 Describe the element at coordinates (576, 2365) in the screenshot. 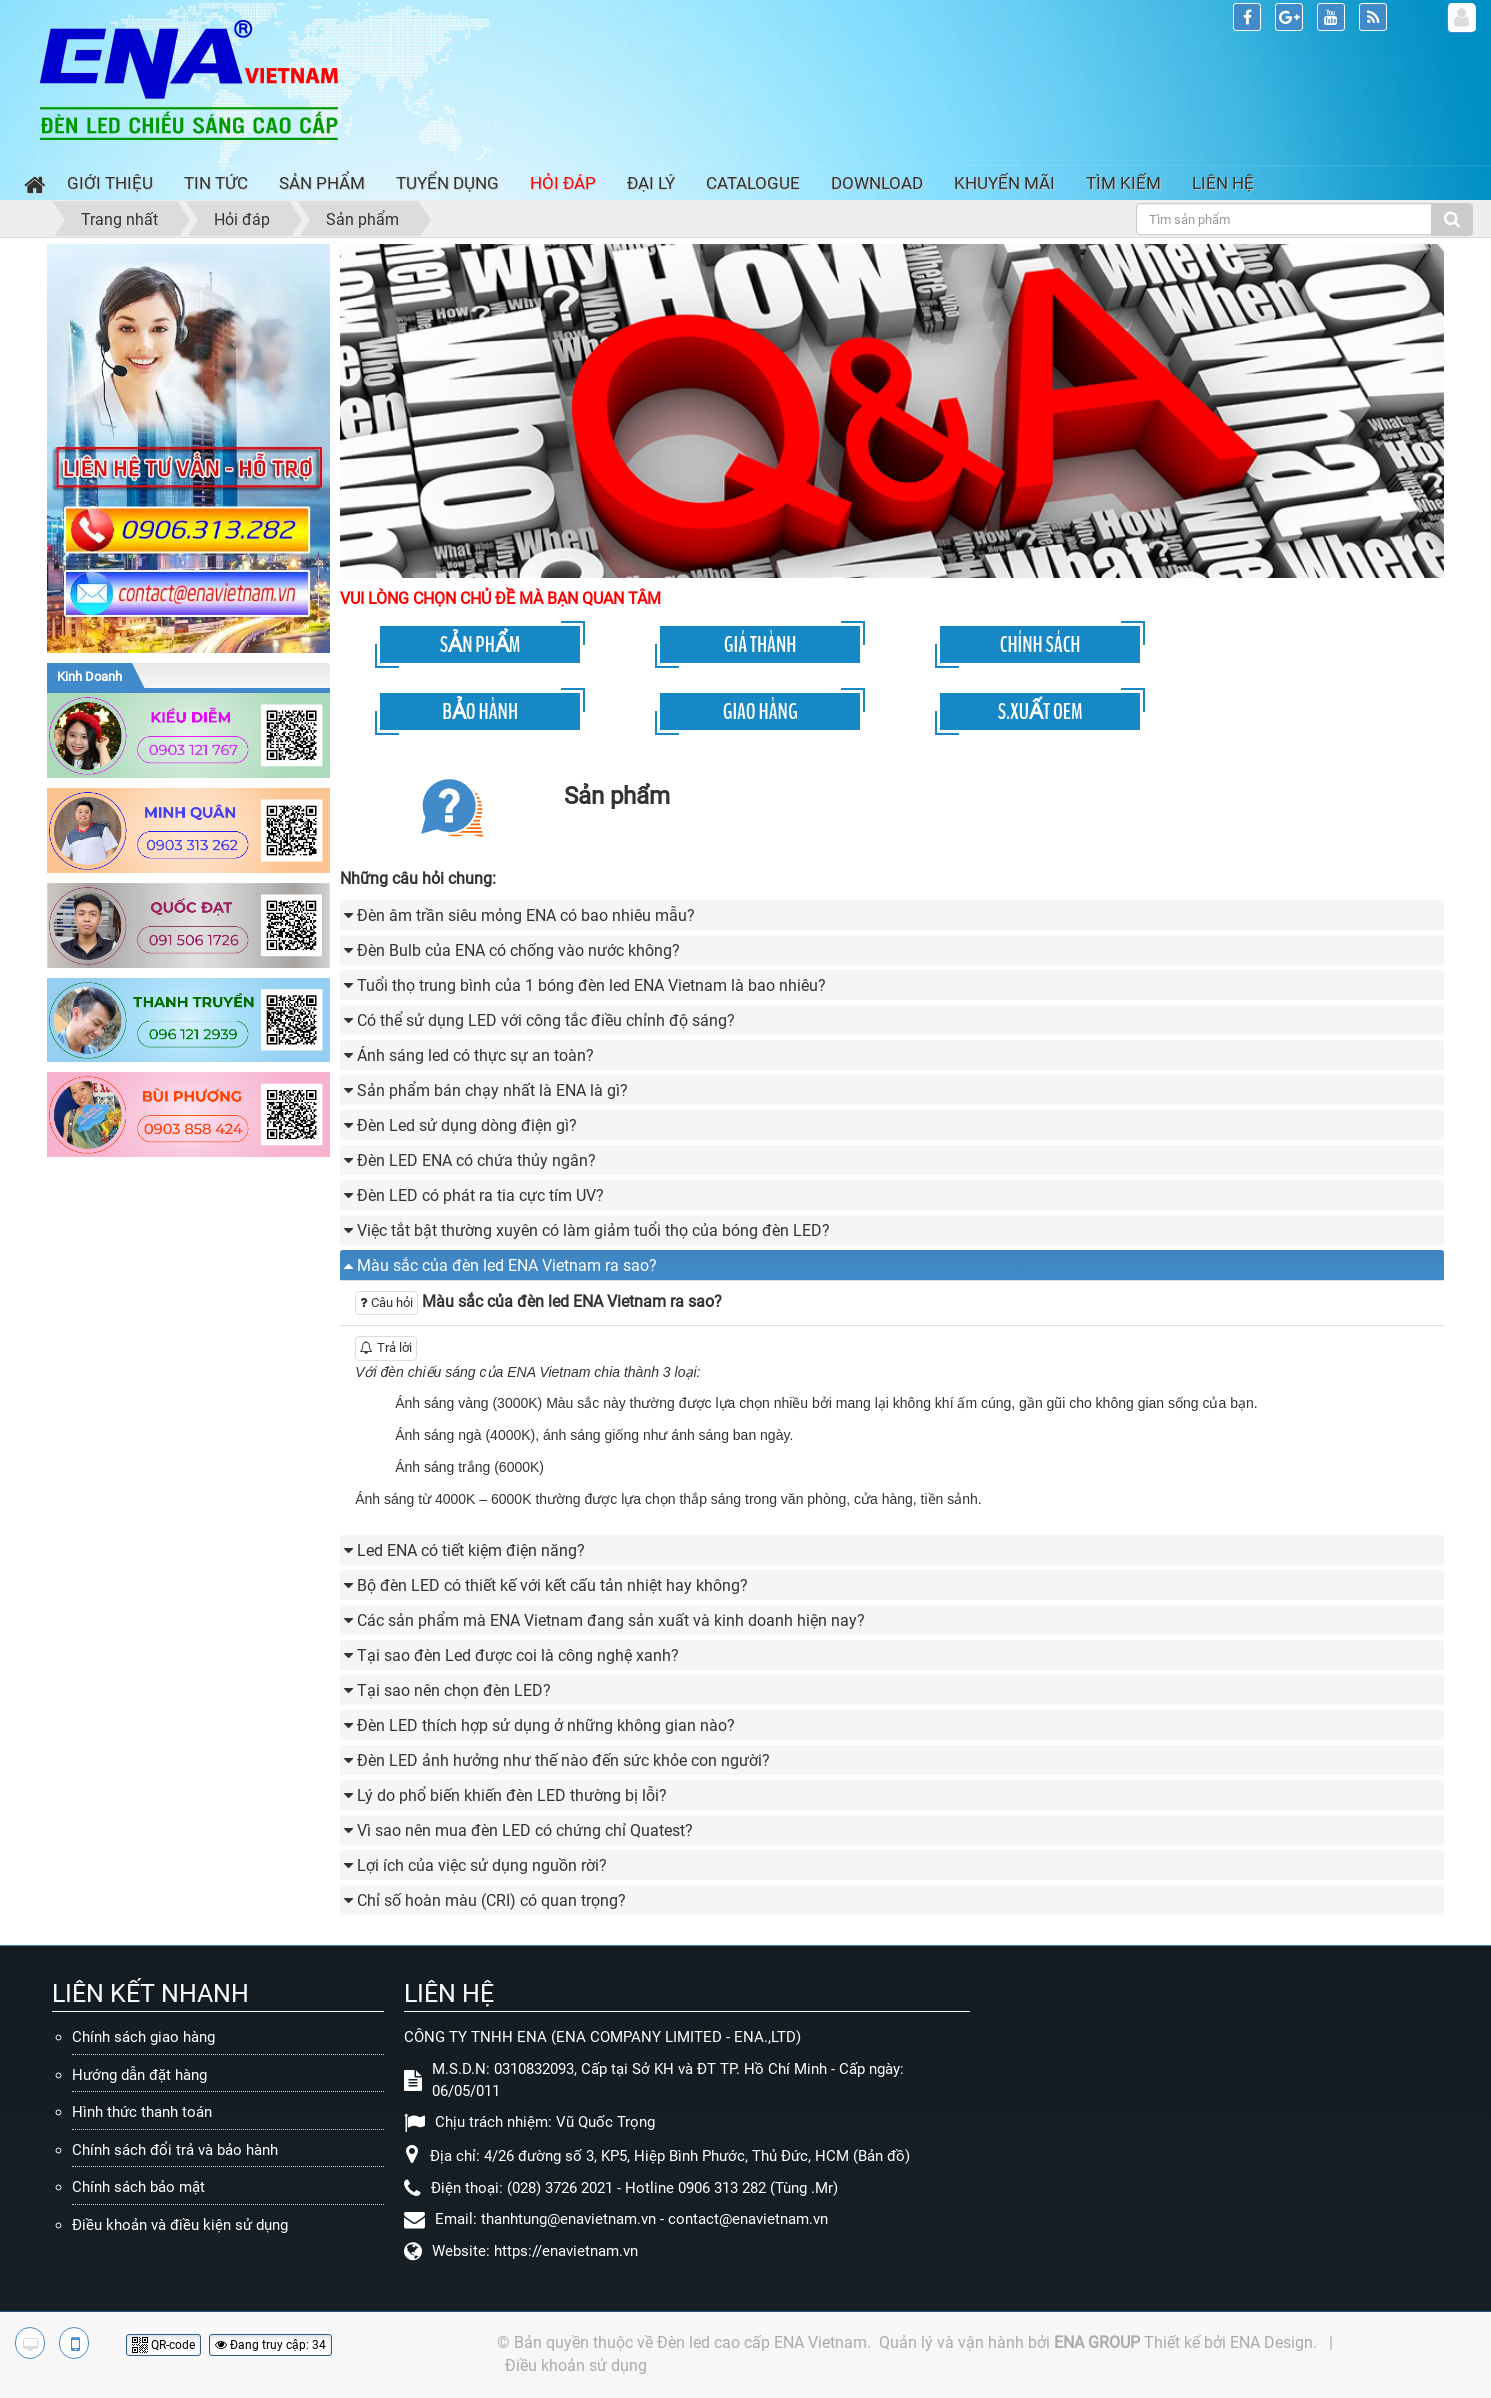

I see `Điều khoản sử dụng` at that location.